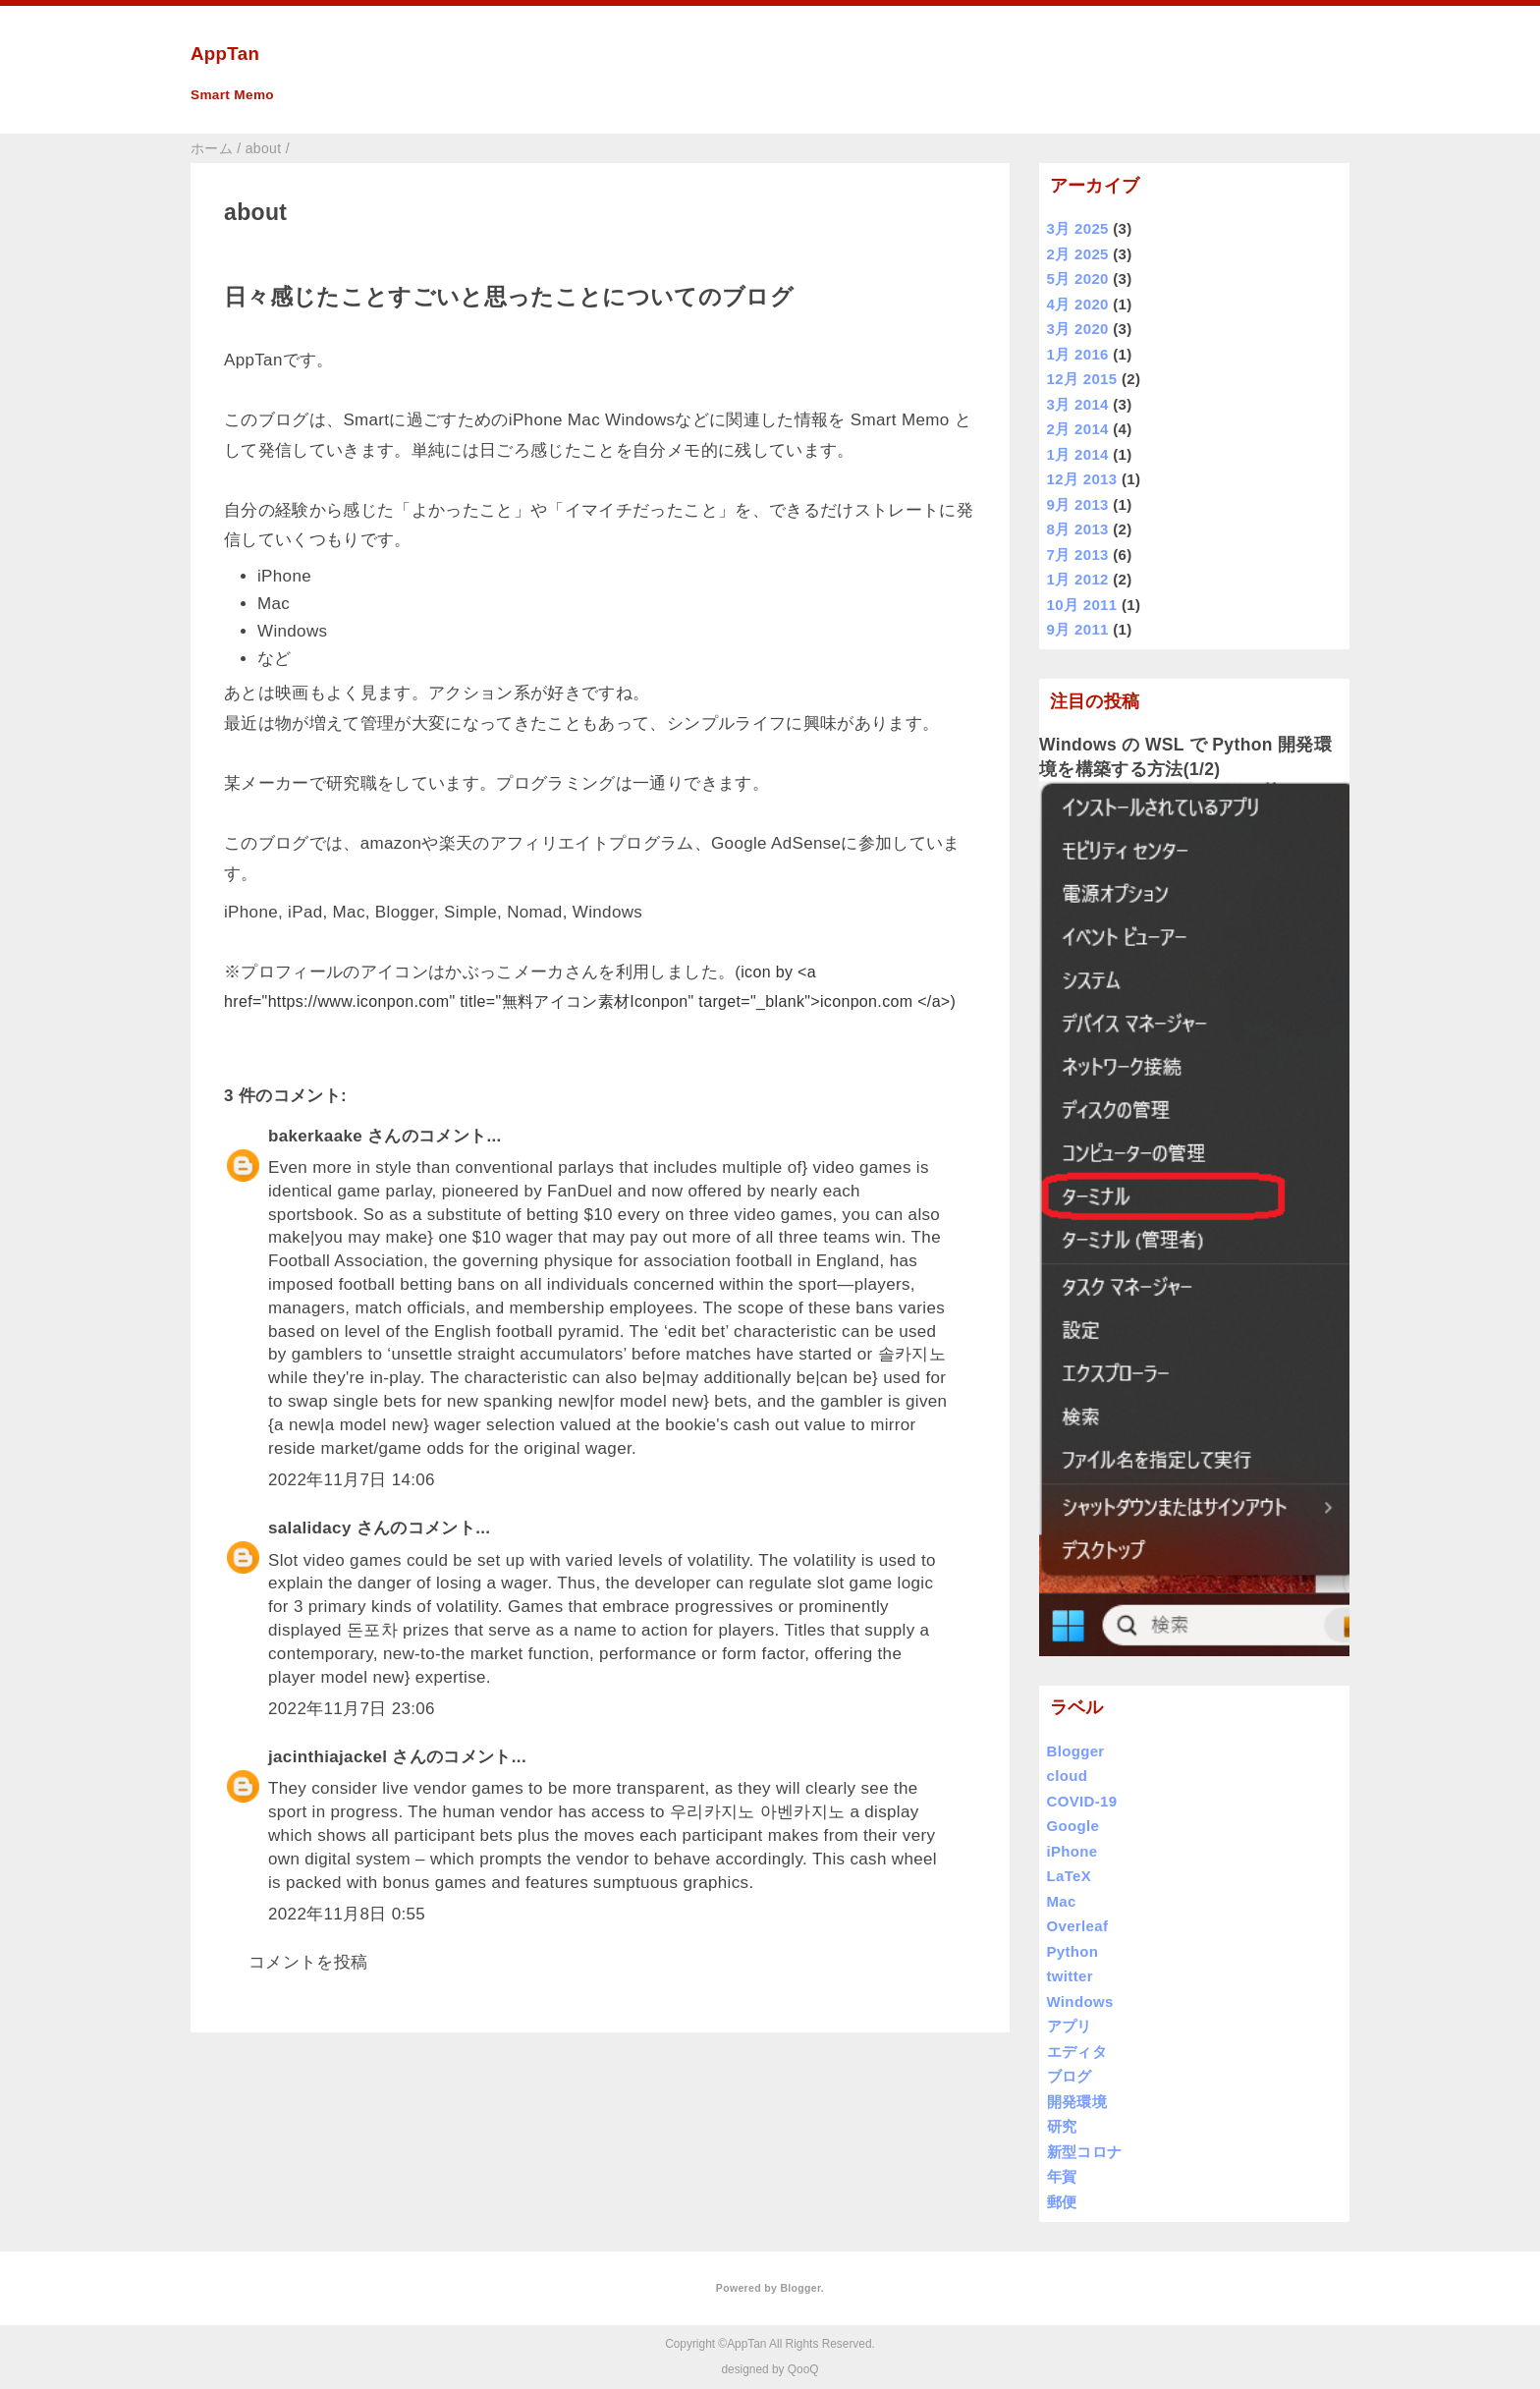 The width and height of the screenshot is (1540, 2389). I want to click on 1月 2012, so click(1078, 579).